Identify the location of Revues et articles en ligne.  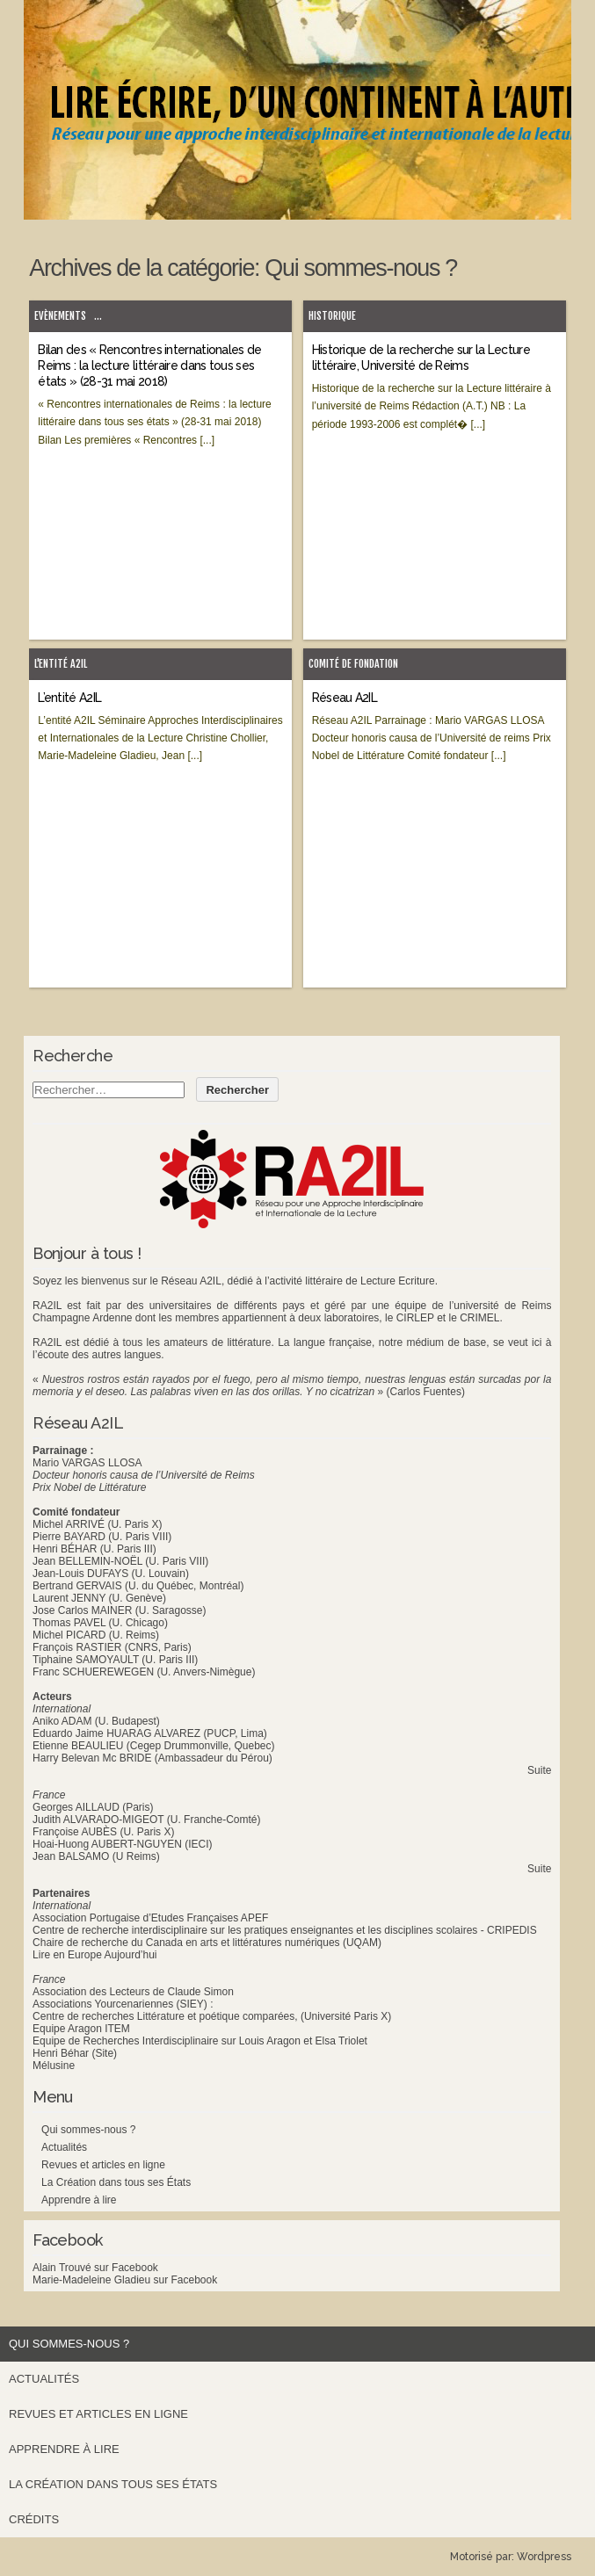
(103, 2165).